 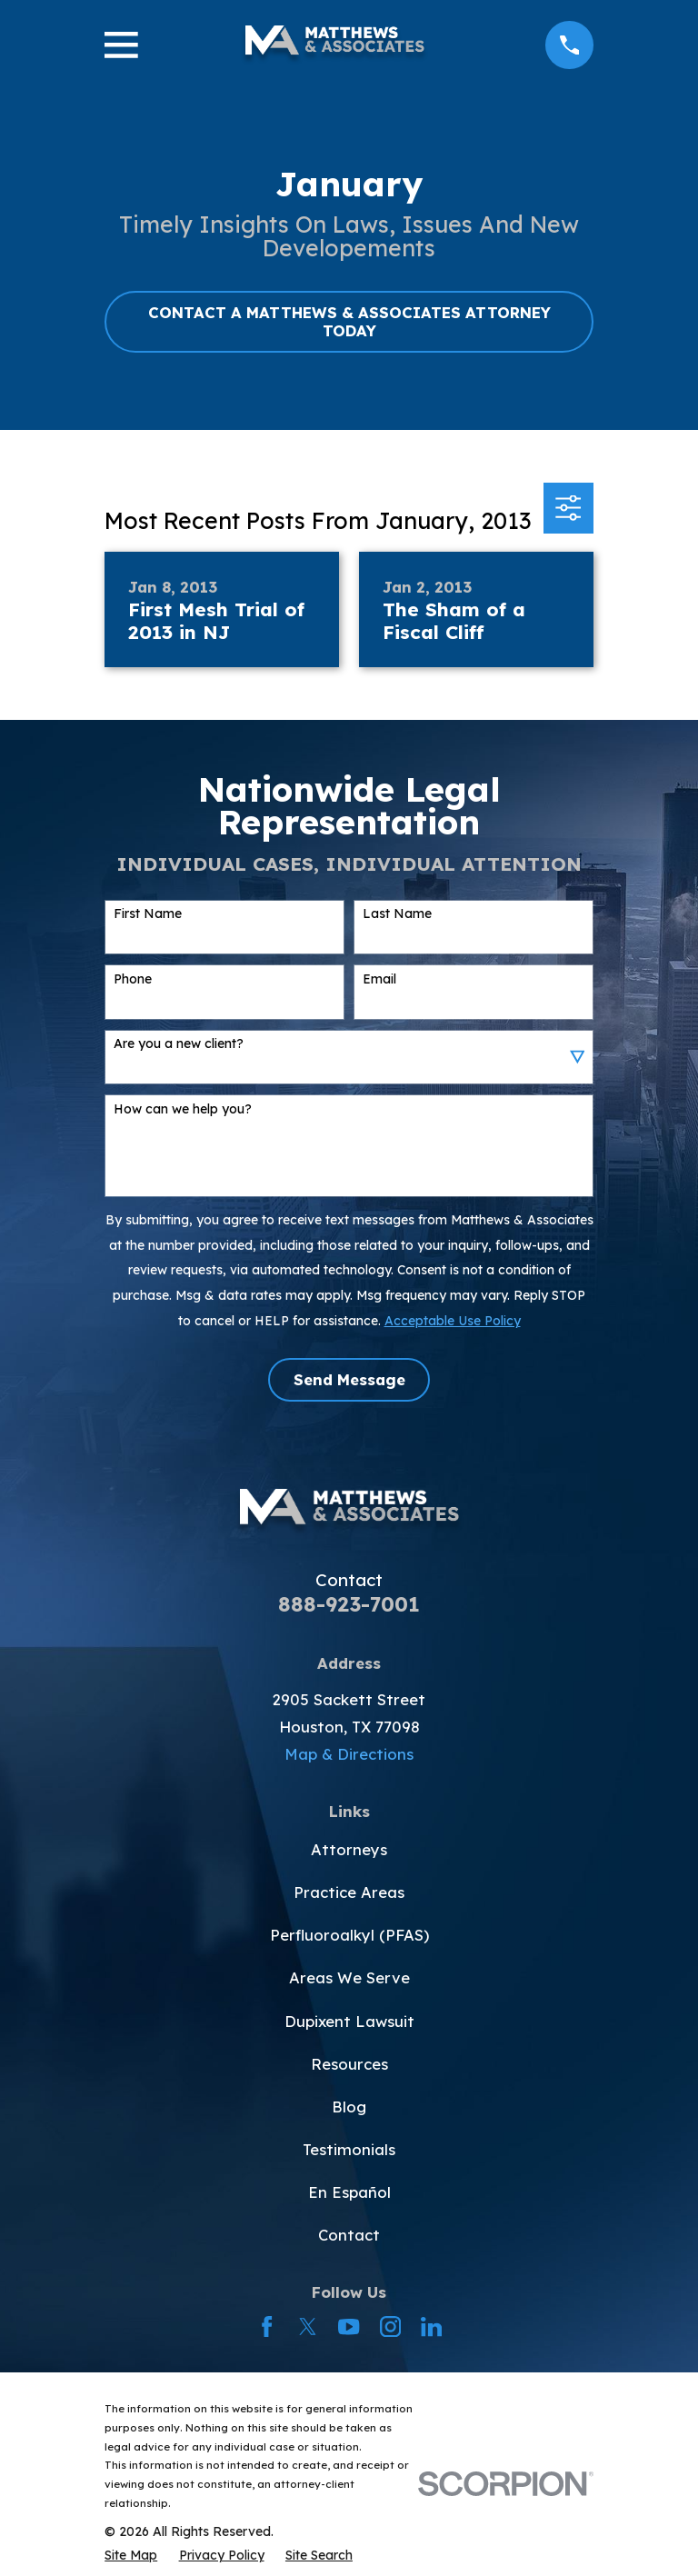 What do you see at coordinates (349, 2192) in the screenshot?
I see `En Español` at bounding box center [349, 2192].